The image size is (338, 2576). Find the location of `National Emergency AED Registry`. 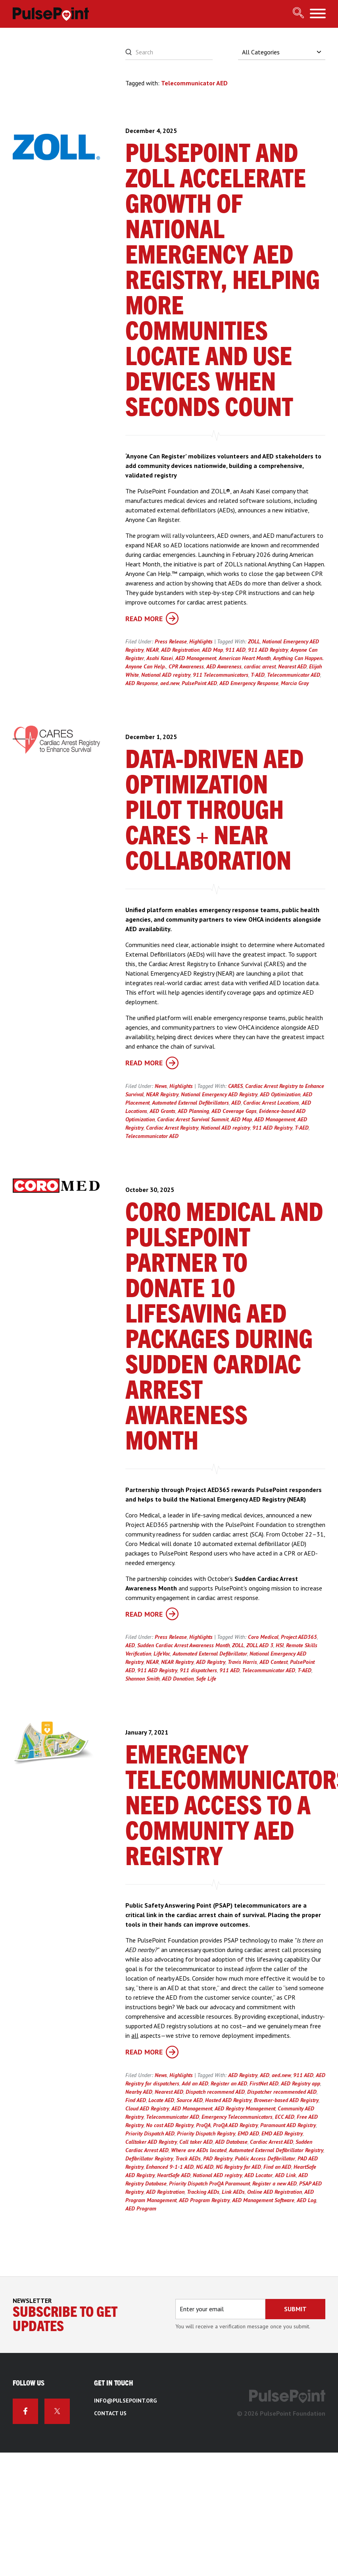

National Emergency AED Registry is located at coordinates (219, 1094).